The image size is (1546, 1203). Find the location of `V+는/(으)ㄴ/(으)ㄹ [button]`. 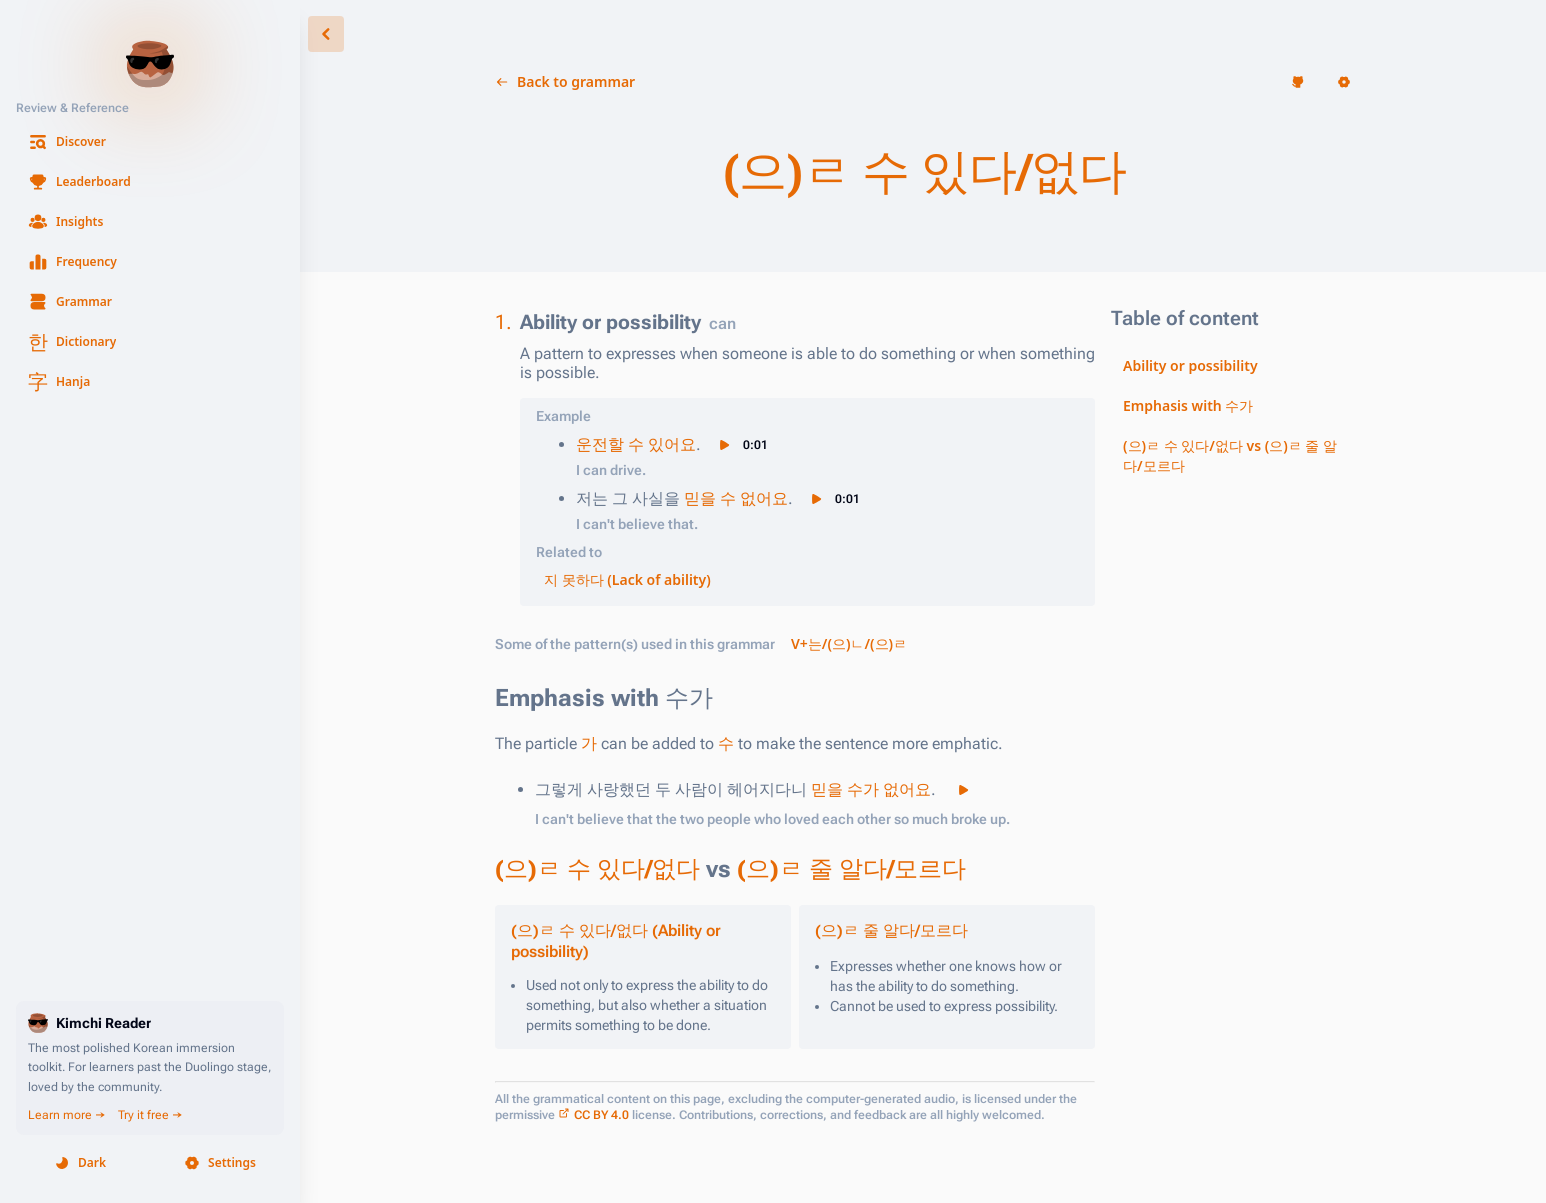

V+는/(으)ㄴ/(으)ㄹ [button] is located at coordinates (849, 643).